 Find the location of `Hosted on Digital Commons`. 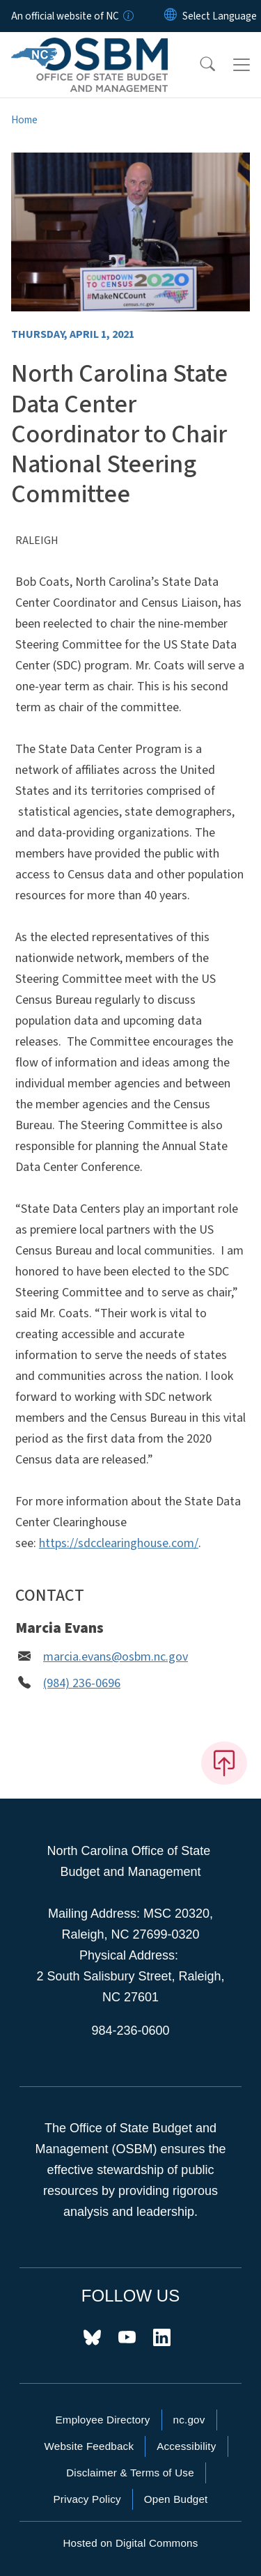

Hosted on Digital Commons is located at coordinates (130, 2543).